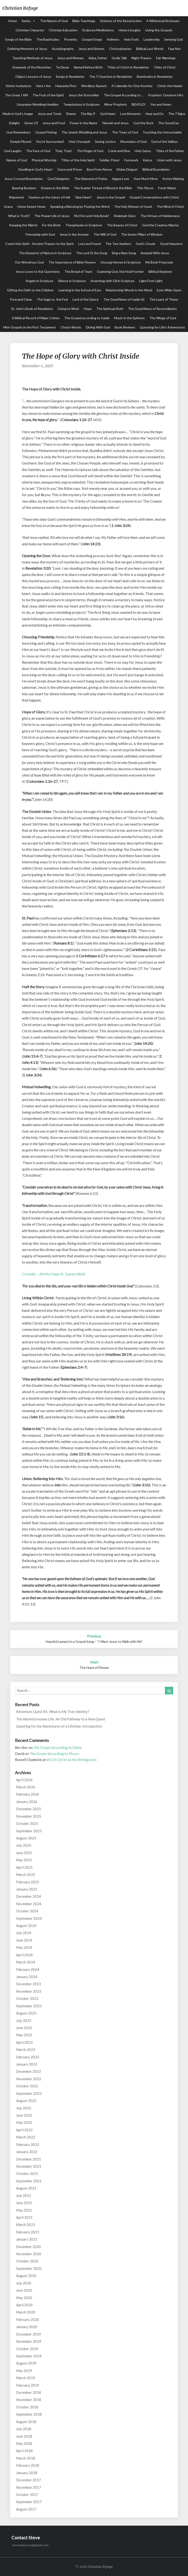  I want to click on September 2020, so click(29, 2268).